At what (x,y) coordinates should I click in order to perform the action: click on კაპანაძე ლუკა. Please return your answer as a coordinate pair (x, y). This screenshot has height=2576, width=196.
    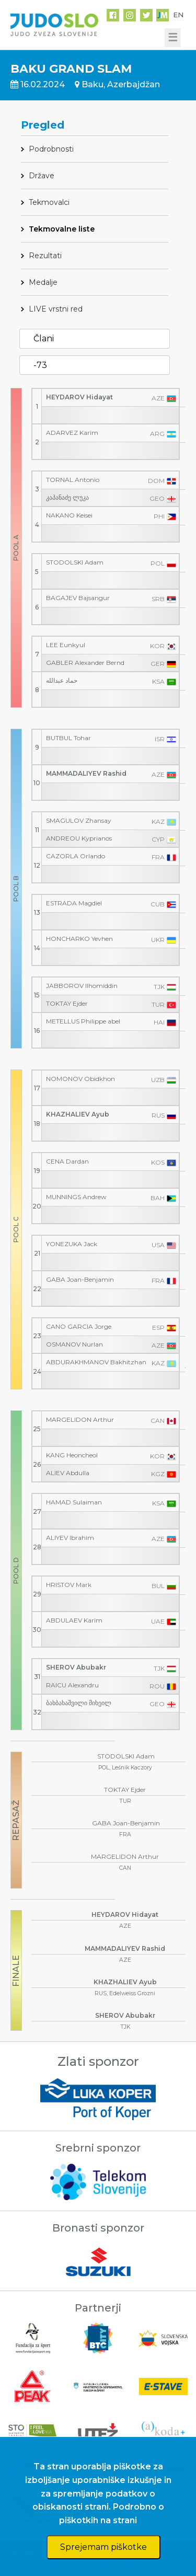
    Looking at the image, I should click on (67, 497).